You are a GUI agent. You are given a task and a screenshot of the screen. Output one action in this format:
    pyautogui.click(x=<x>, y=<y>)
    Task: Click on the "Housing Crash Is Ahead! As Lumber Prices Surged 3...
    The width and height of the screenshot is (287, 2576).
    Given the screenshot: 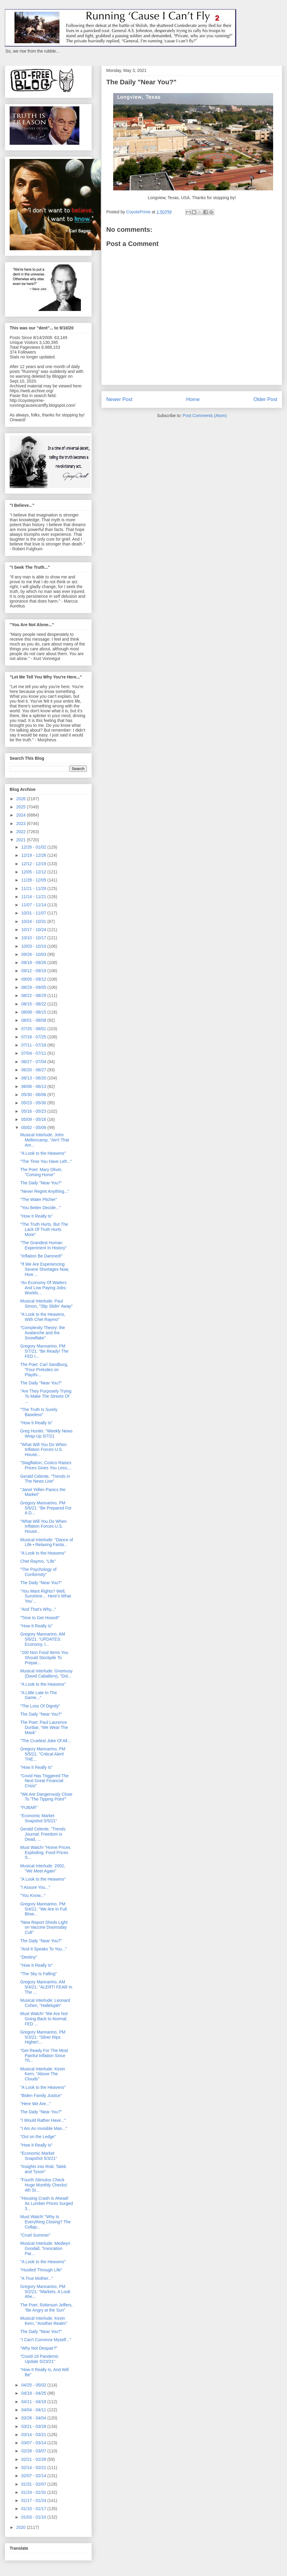 What is the action you would take?
    pyautogui.click(x=46, y=2203)
    